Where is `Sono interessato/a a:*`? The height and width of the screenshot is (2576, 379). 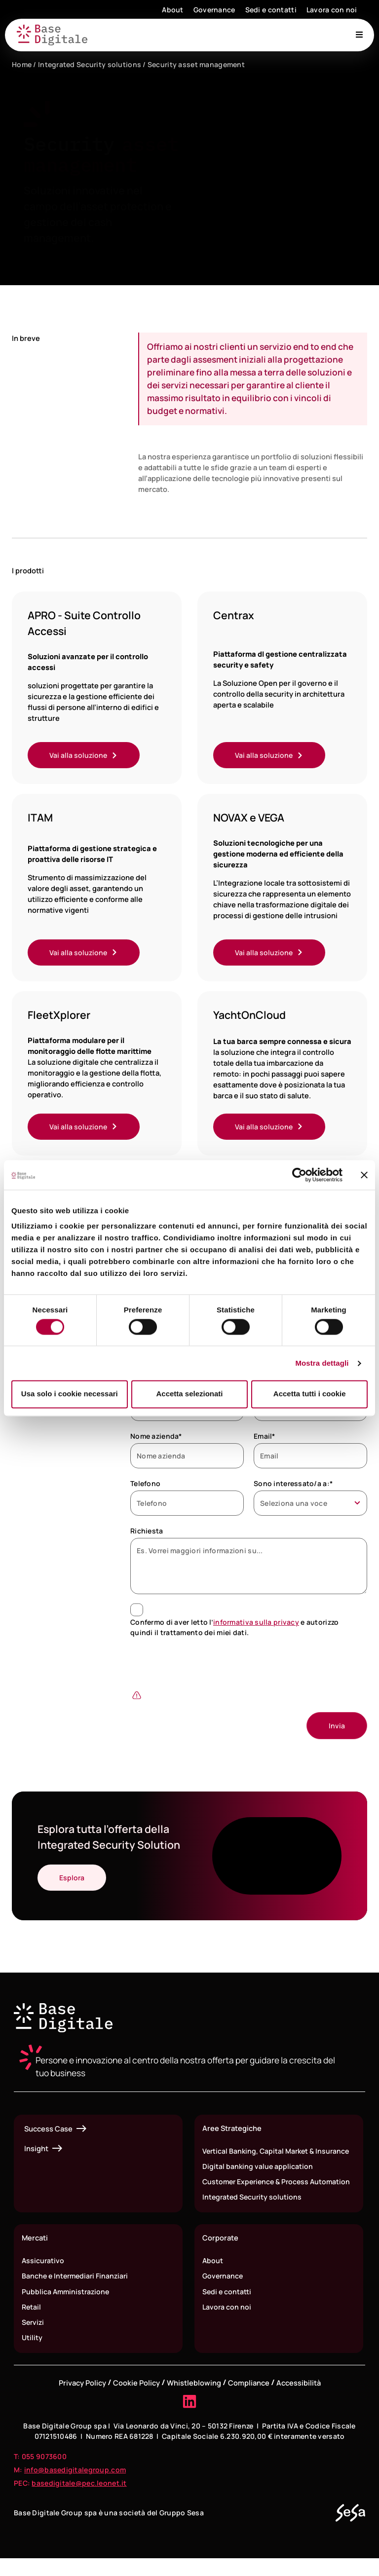 Sono interessato/a a:* is located at coordinates (293, 1485).